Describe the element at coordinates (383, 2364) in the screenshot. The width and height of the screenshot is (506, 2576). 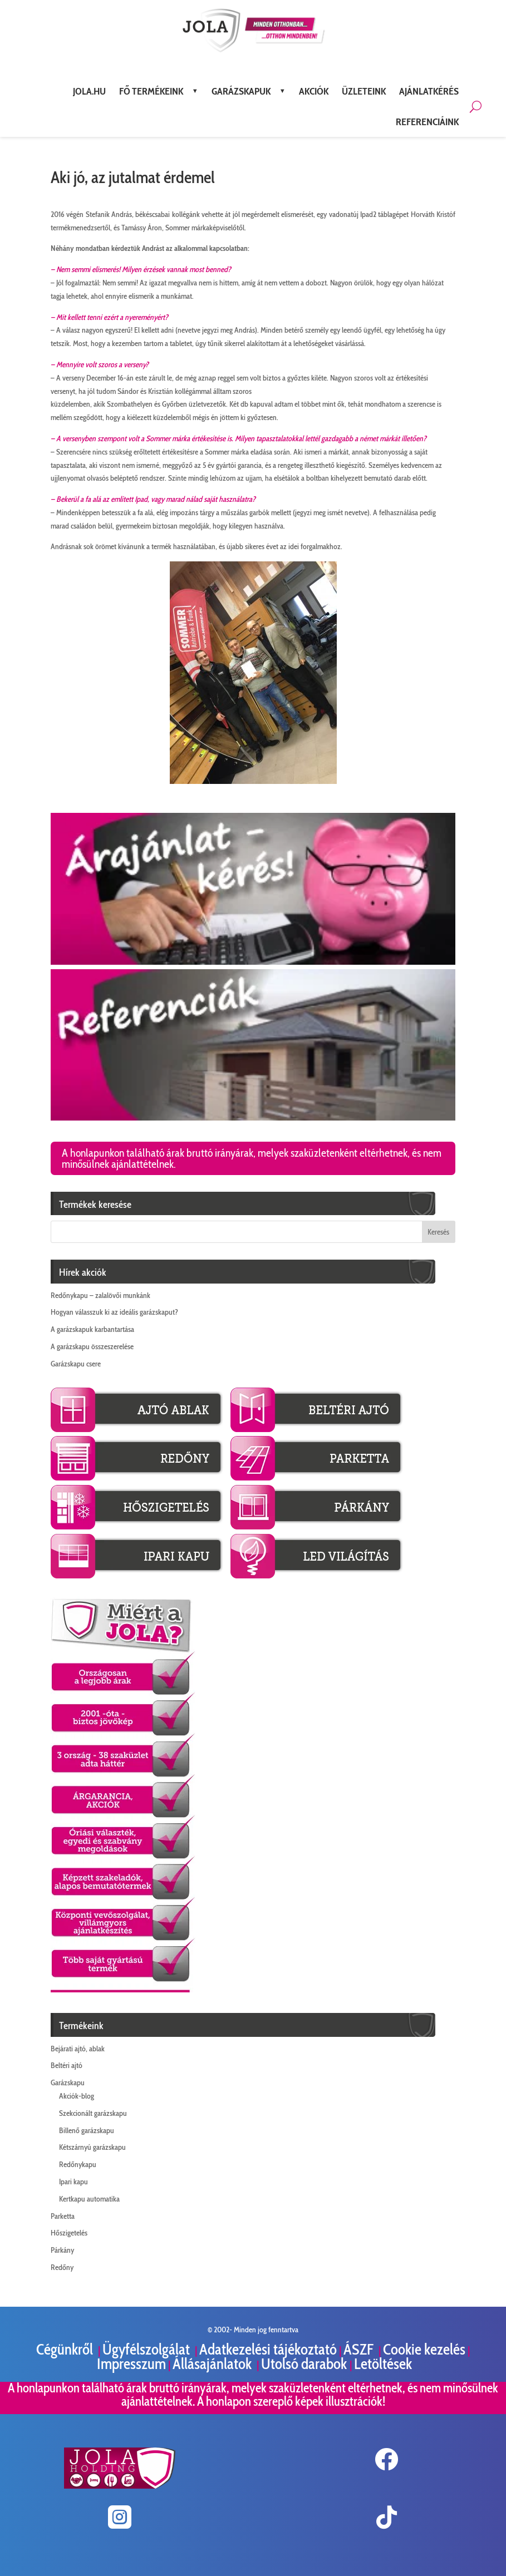
I see `Letöltések` at that location.